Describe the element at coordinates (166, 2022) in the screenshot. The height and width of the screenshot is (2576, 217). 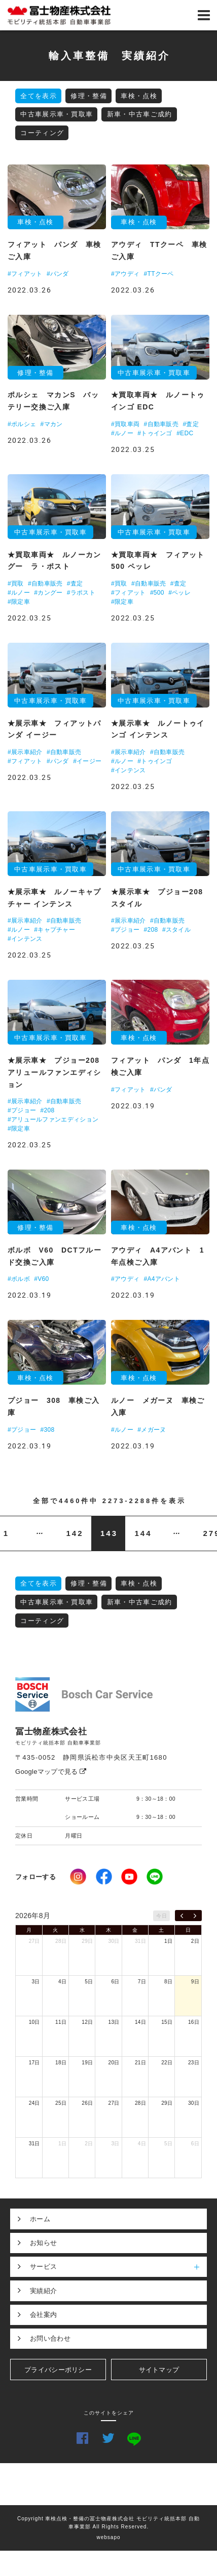
I see `15日` at that location.